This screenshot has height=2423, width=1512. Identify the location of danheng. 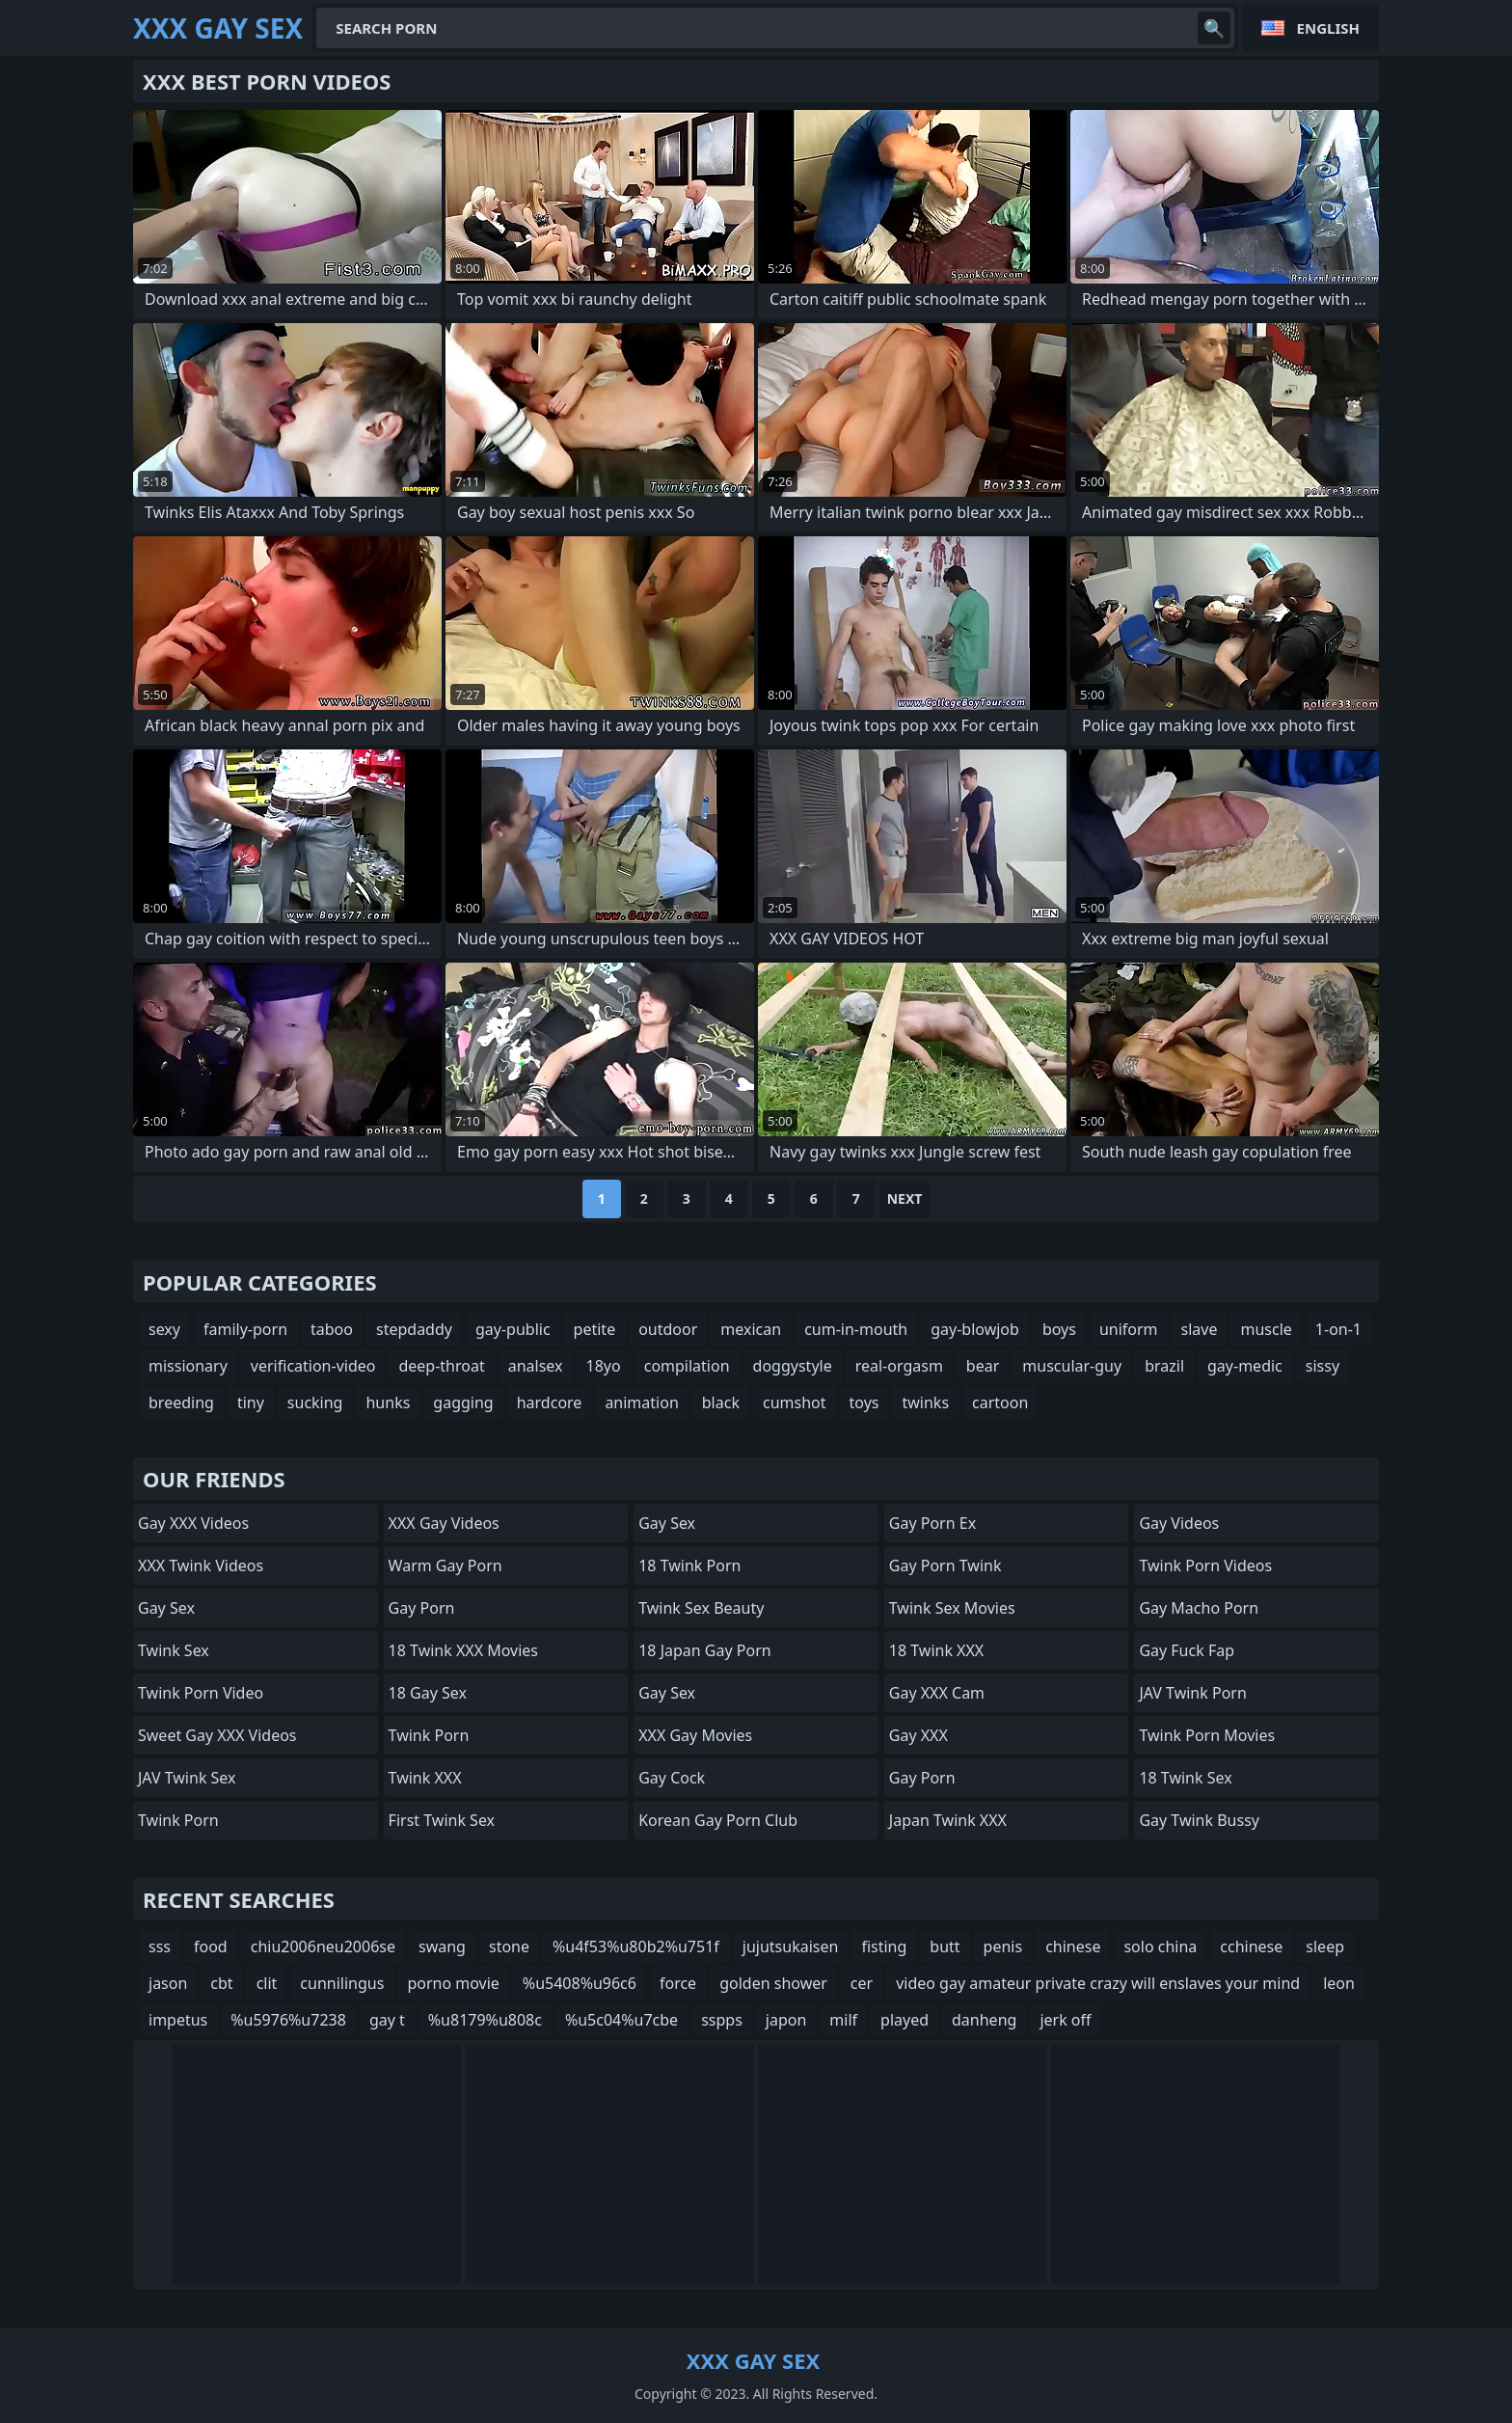
(984, 2019).